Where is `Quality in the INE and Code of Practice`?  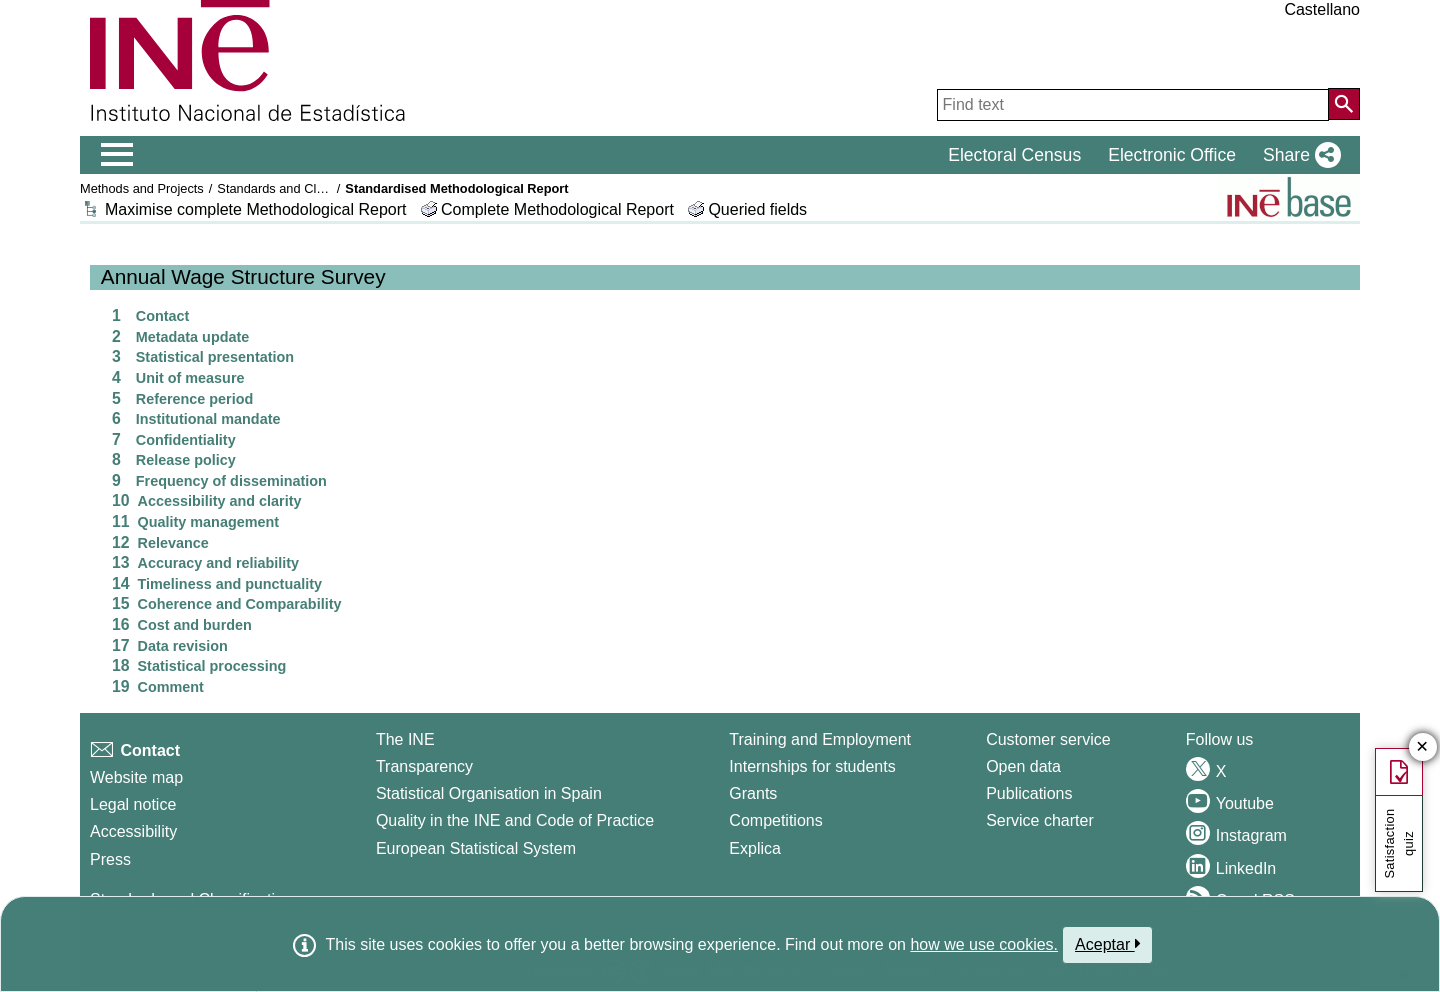
Quality in the INE and Code of Practice is located at coordinates (515, 820).